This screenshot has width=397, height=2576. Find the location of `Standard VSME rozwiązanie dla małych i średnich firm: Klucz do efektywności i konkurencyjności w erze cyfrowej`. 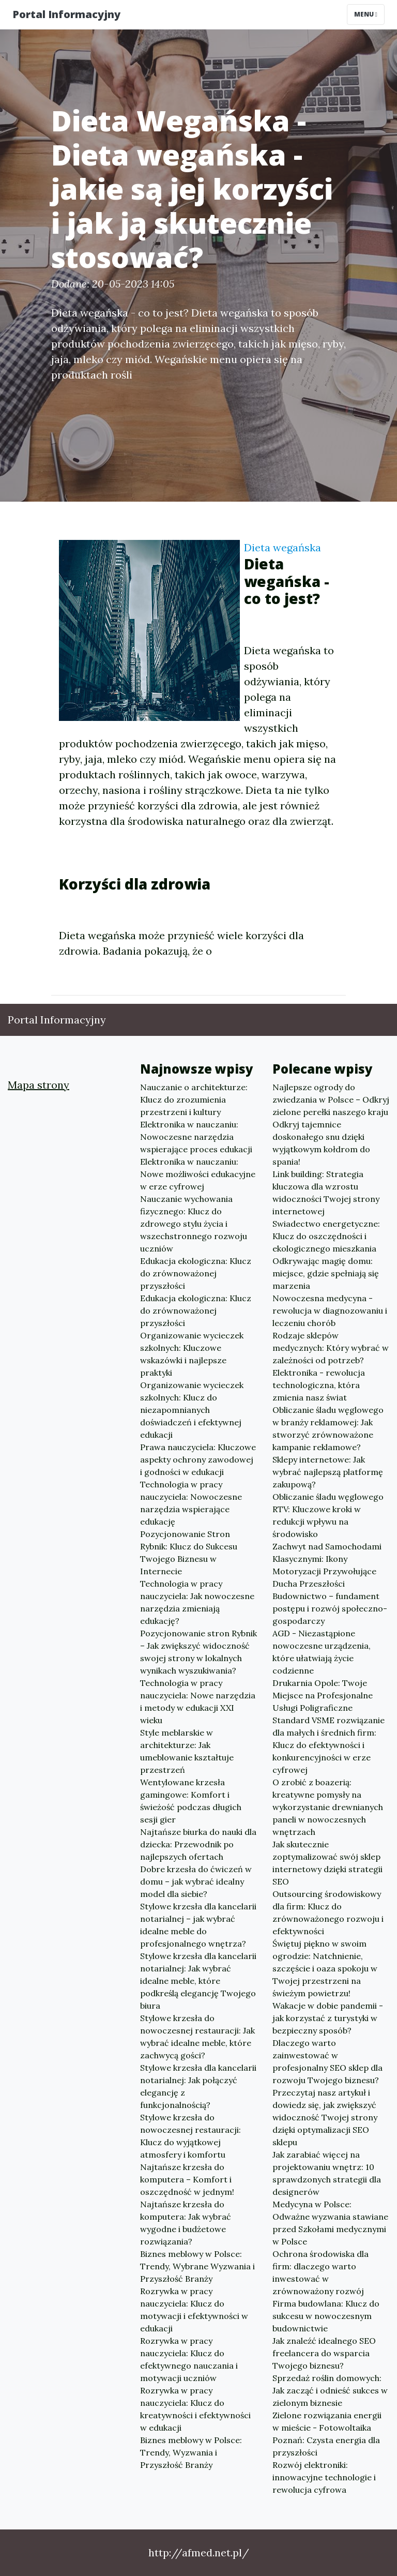

Standard VSME rozwiązanie dla małych i średnich firm: Klucz do efektywności i konkurencyjności w erze cyfrowej is located at coordinates (328, 1745).